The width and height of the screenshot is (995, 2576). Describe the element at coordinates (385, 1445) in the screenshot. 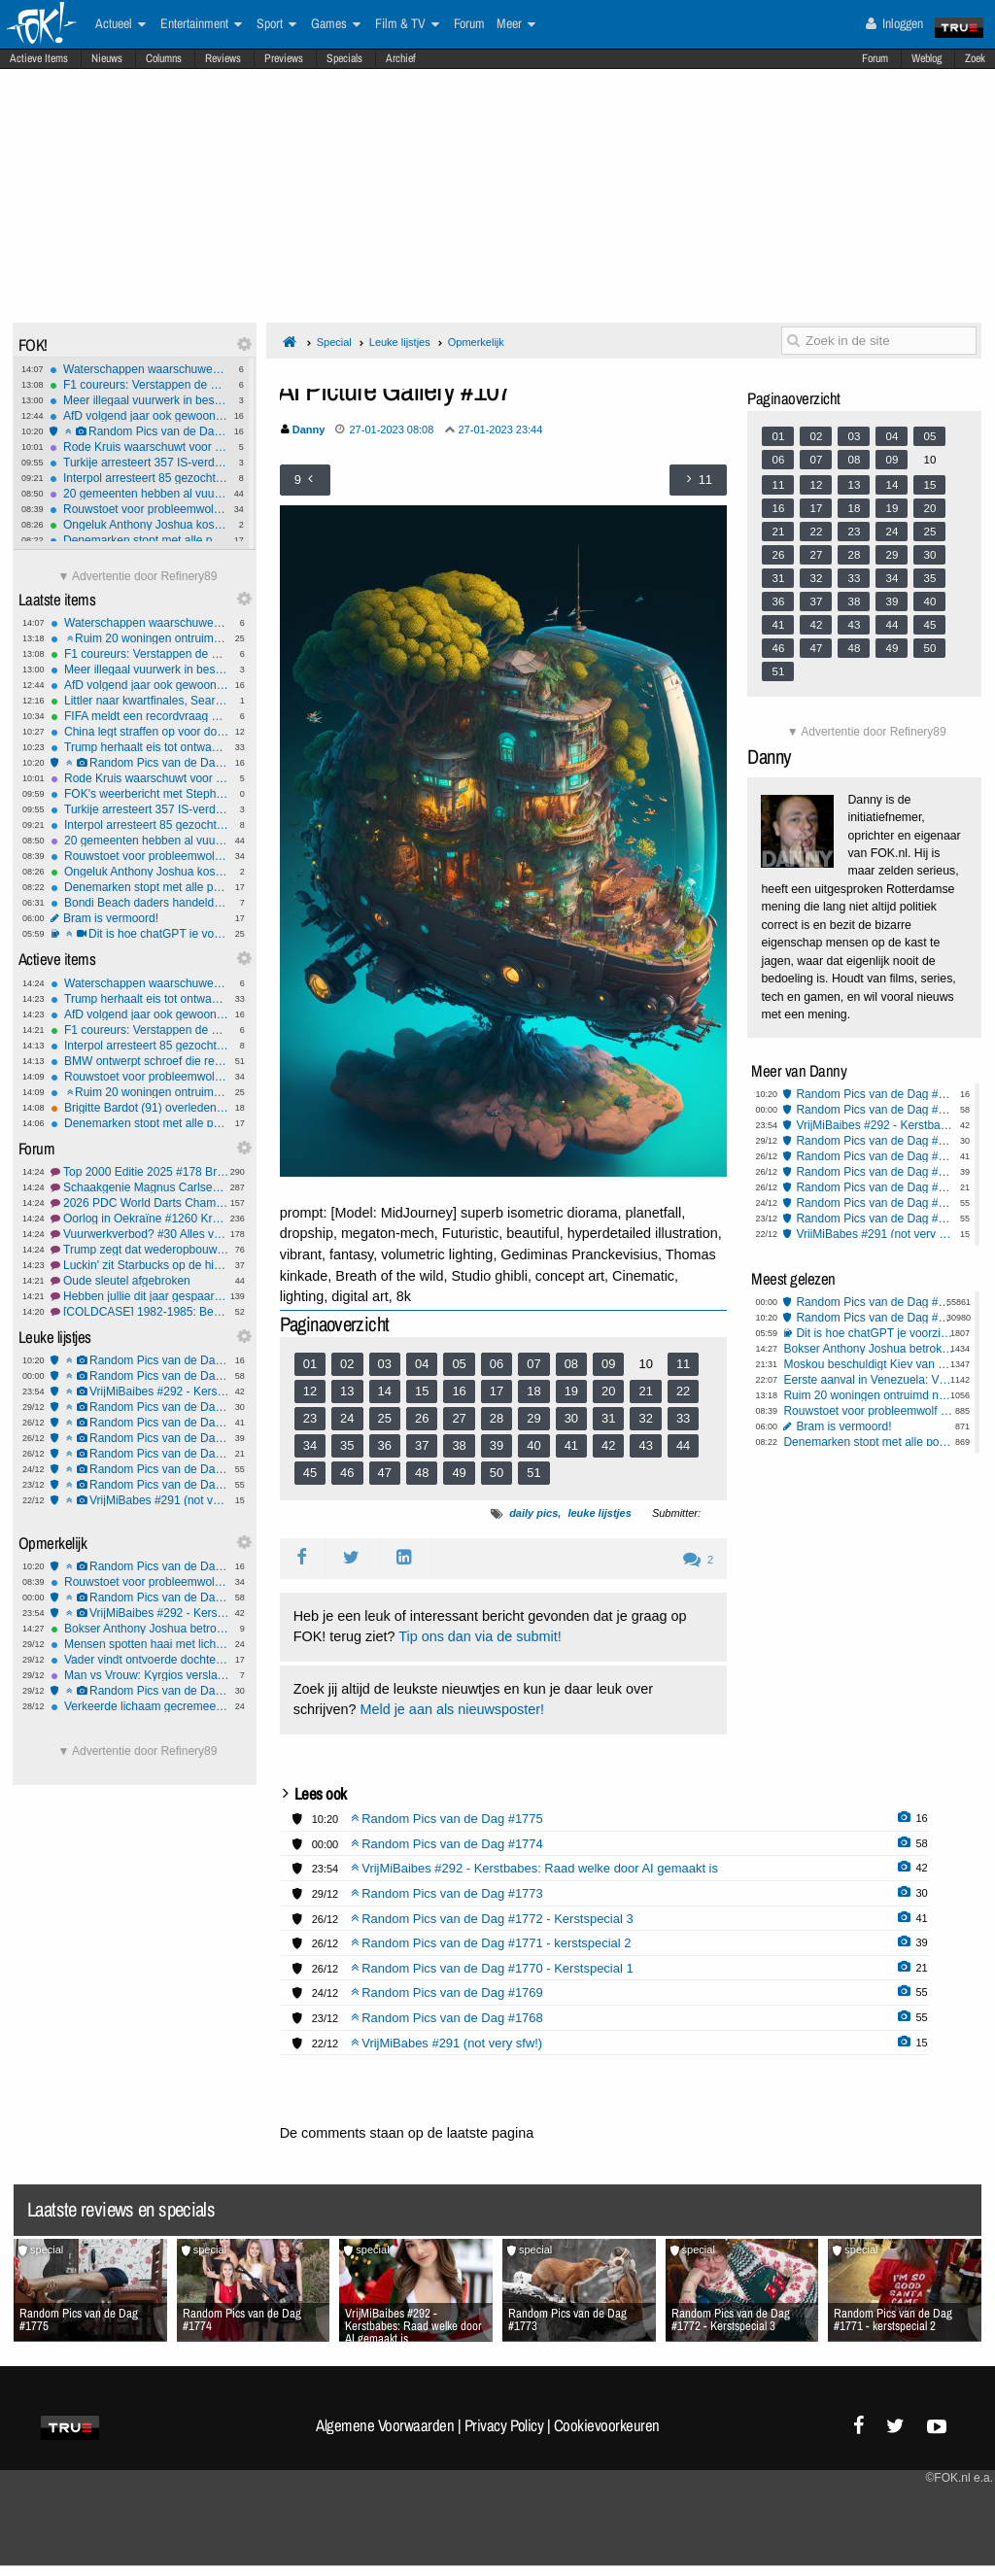

I see `36` at that location.